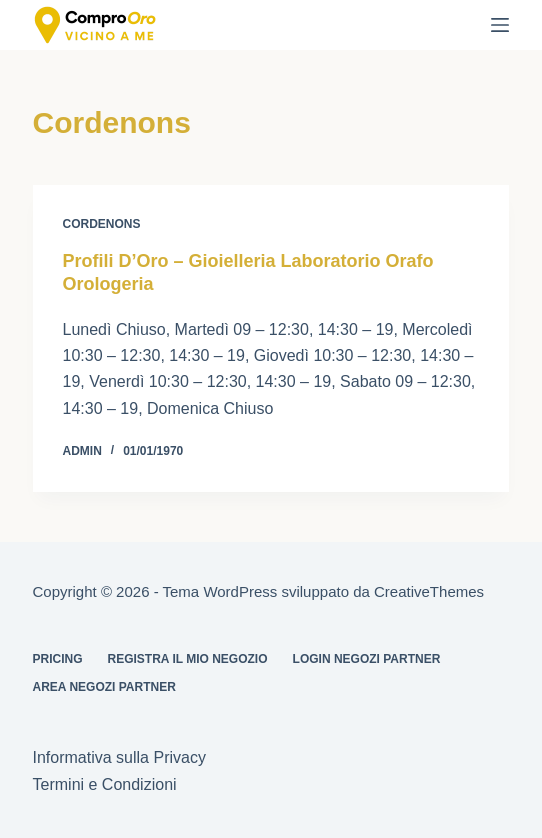 This screenshot has height=838, width=542. What do you see at coordinates (429, 591) in the screenshot?
I see `CreativeThemes` at bounding box center [429, 591].